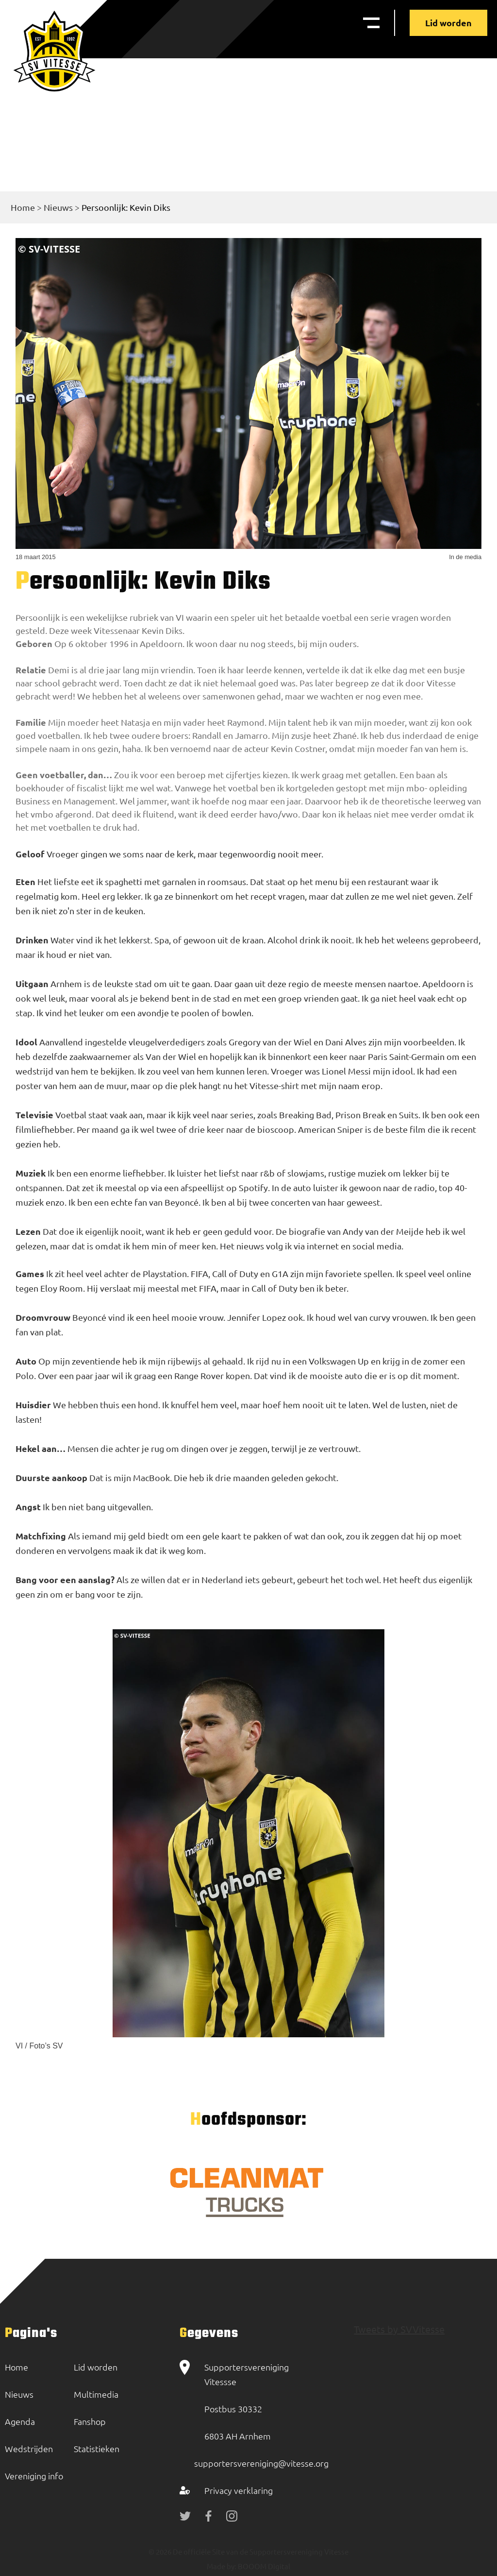  I want to click on Privacy verklaring, so click(238, 2490).